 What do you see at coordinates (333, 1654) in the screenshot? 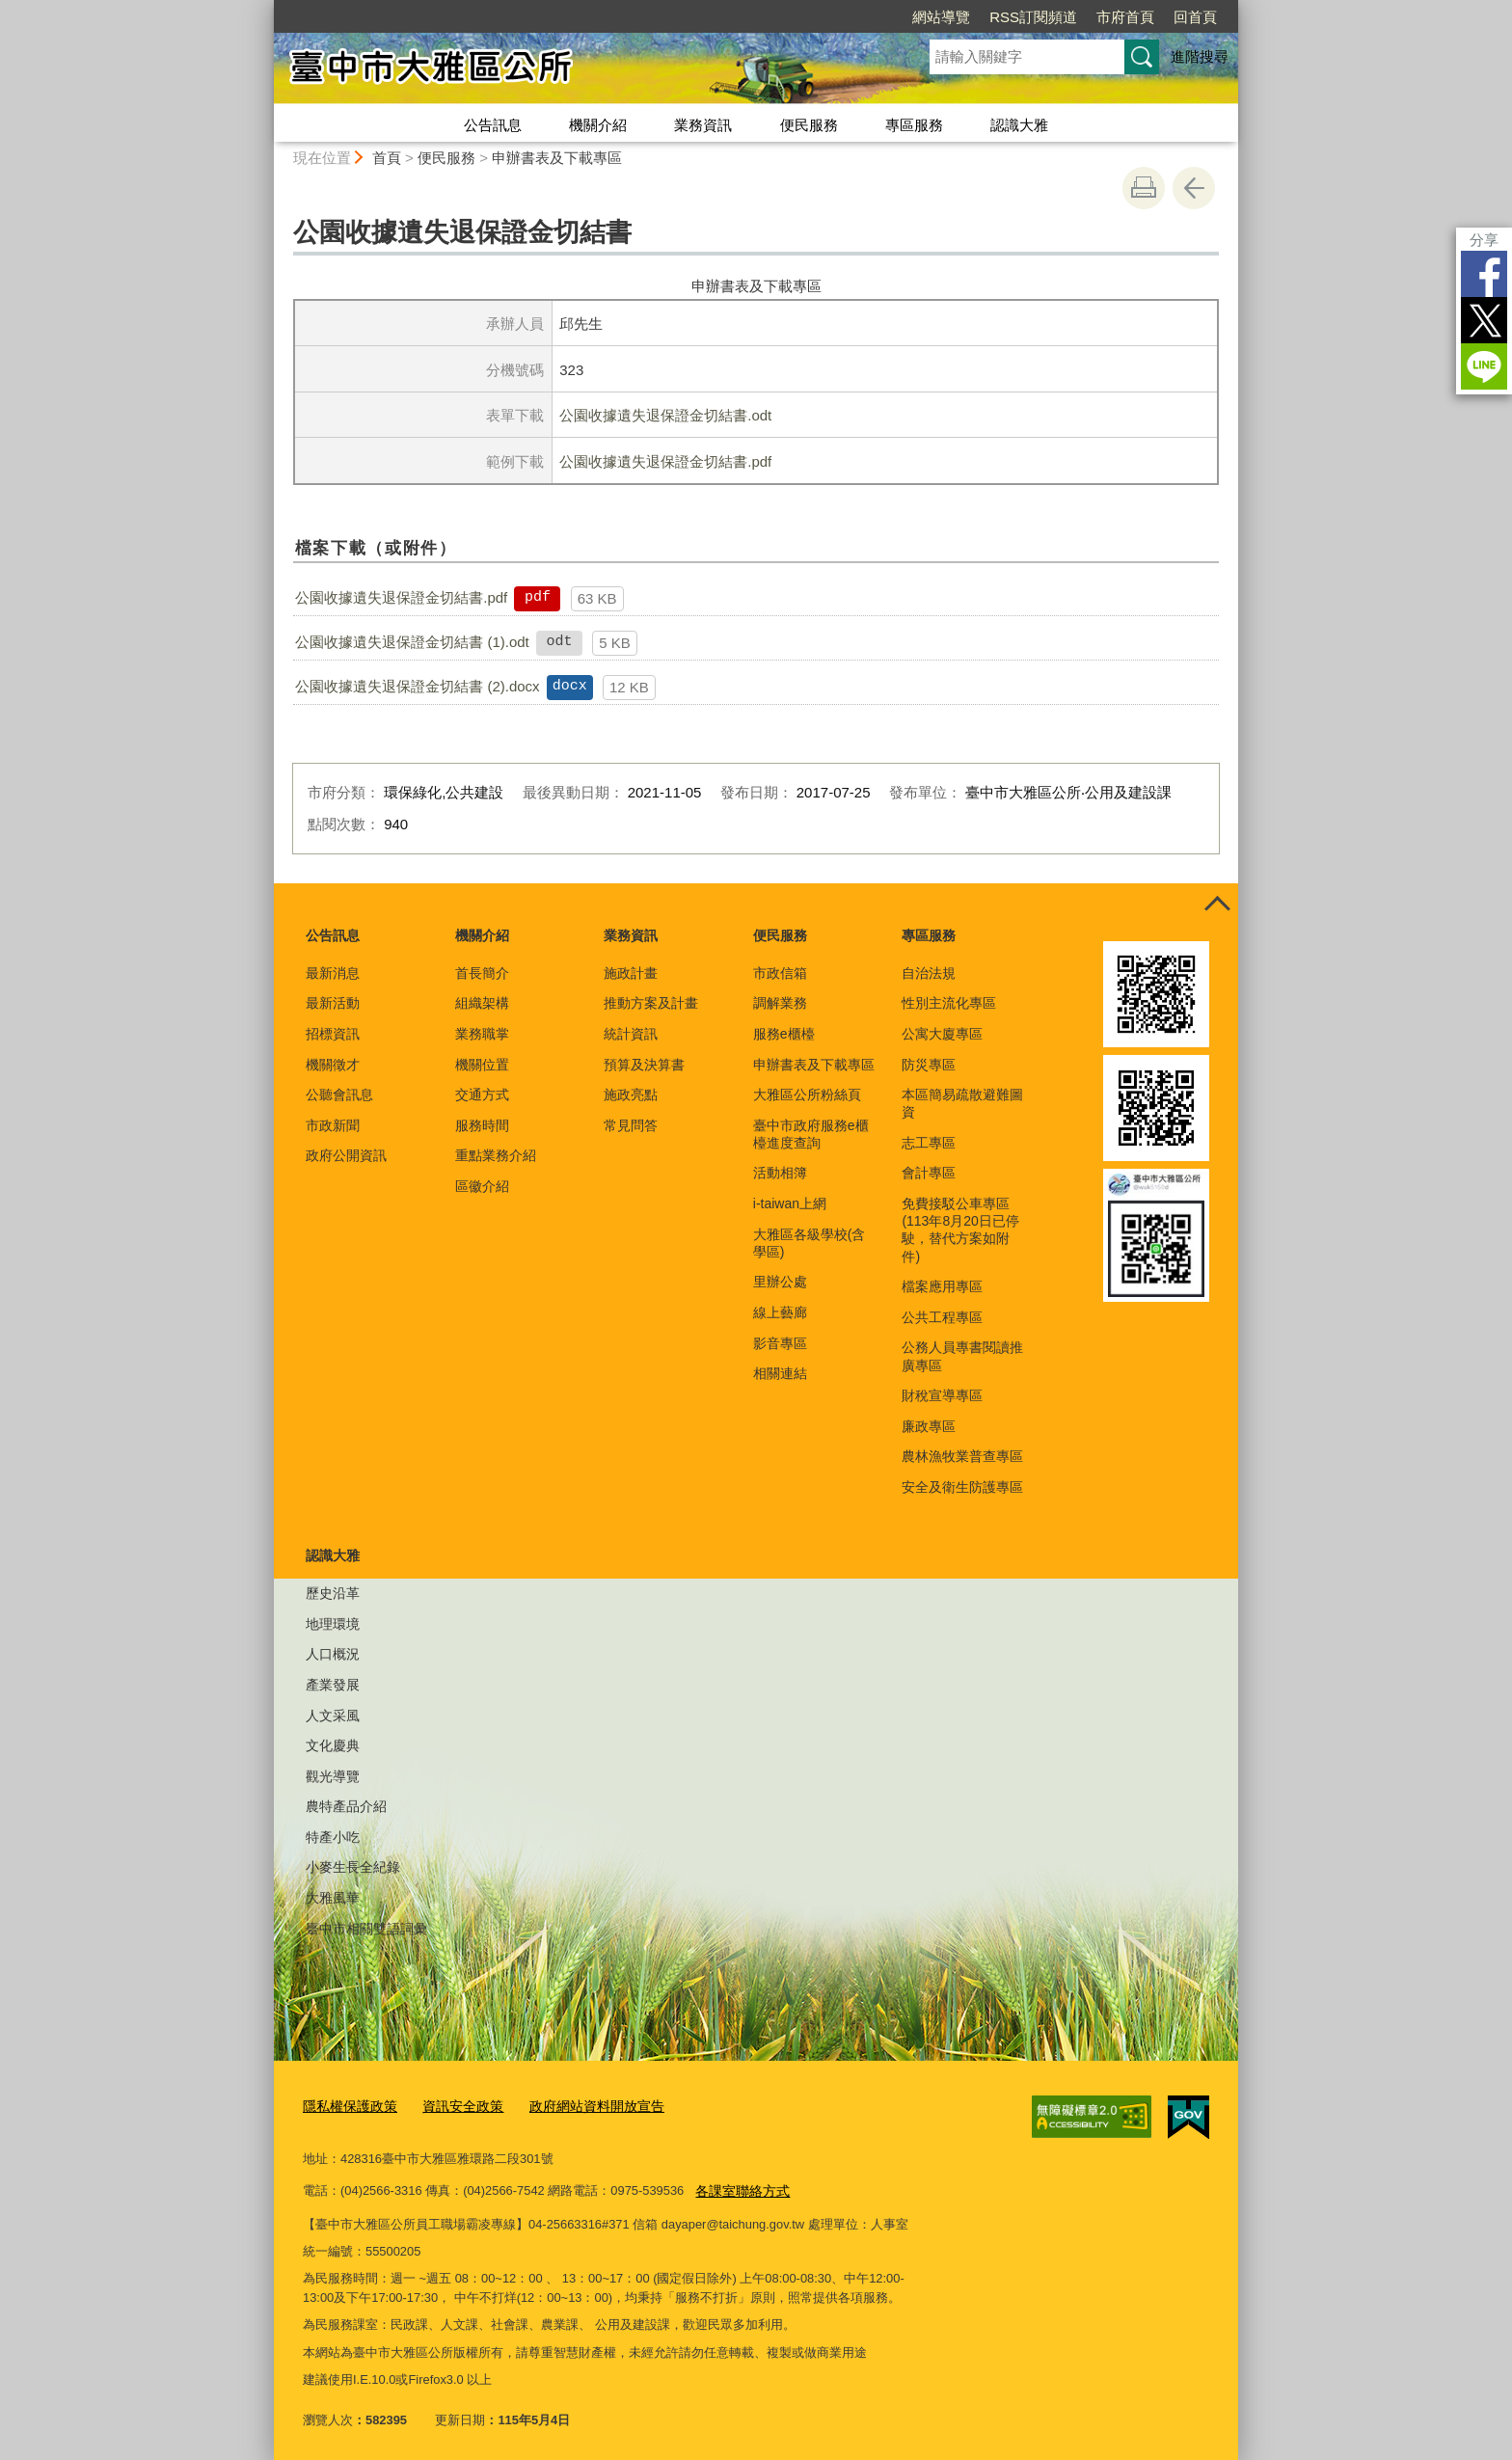
I see `人口概況` at bounding box center [333, 1654].